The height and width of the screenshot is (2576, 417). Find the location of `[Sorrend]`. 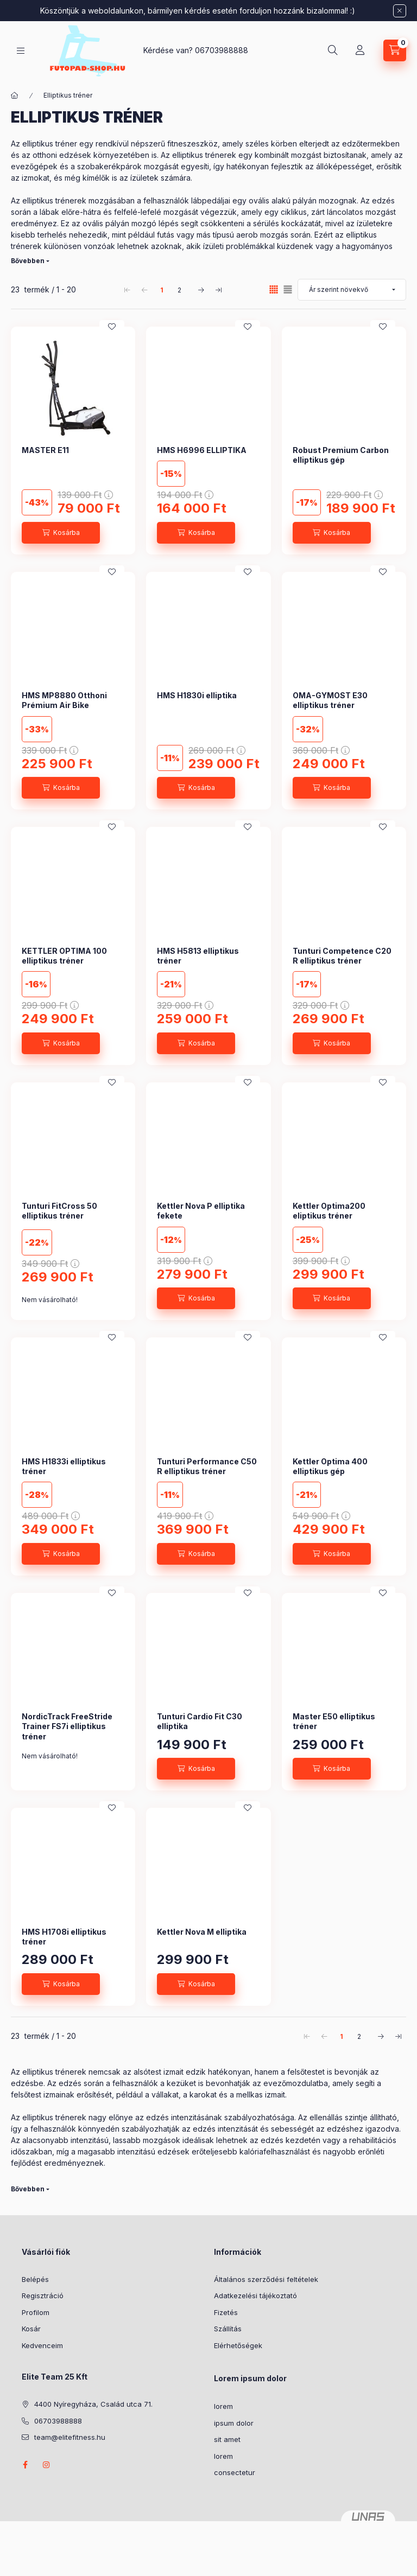

[Sorrend] is located at coordinates (352, 290).